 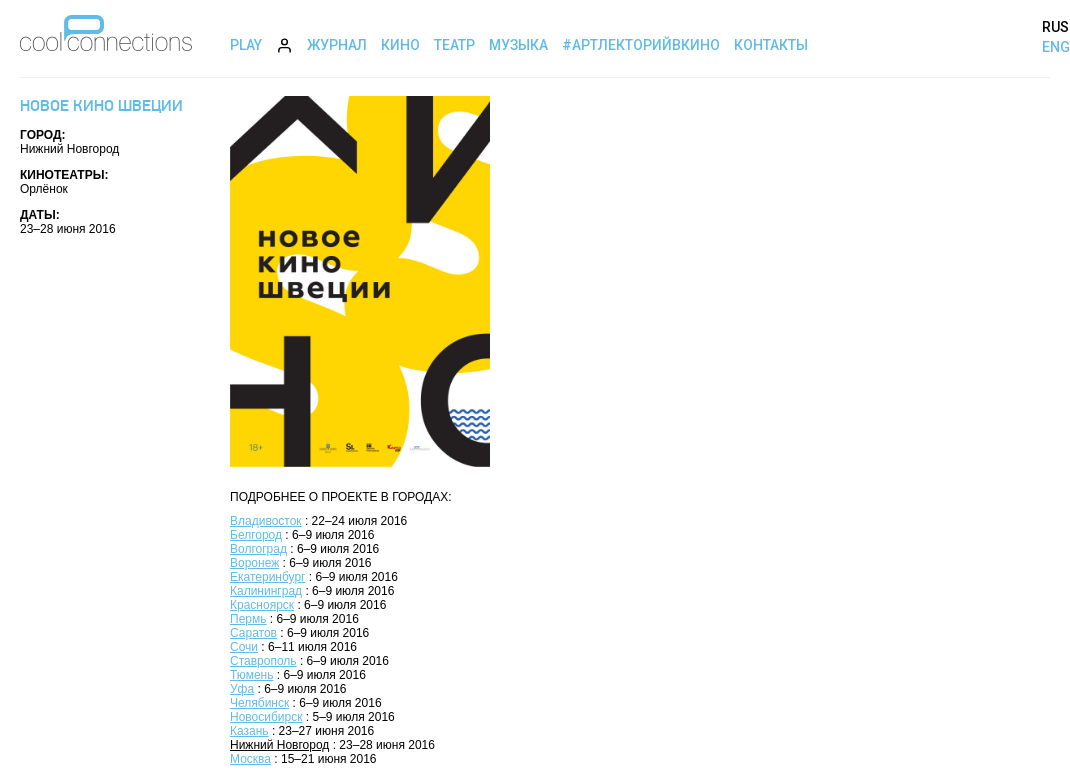 I want to click on Саратов, so click(x=253, y=633).